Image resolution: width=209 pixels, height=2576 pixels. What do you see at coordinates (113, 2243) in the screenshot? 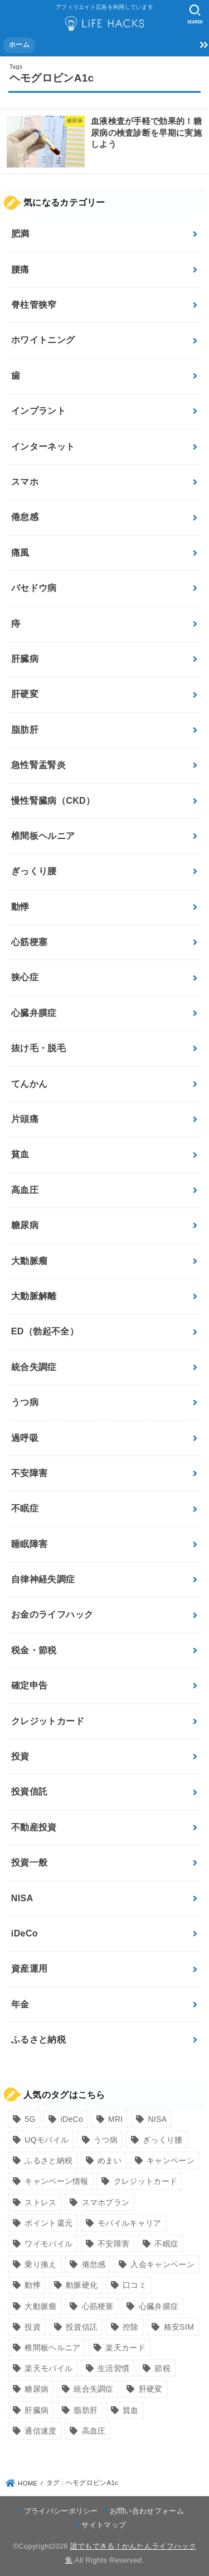
I see `不安障害 [不安障害 (7個の項目)]` at bounding box center [113, 2243].